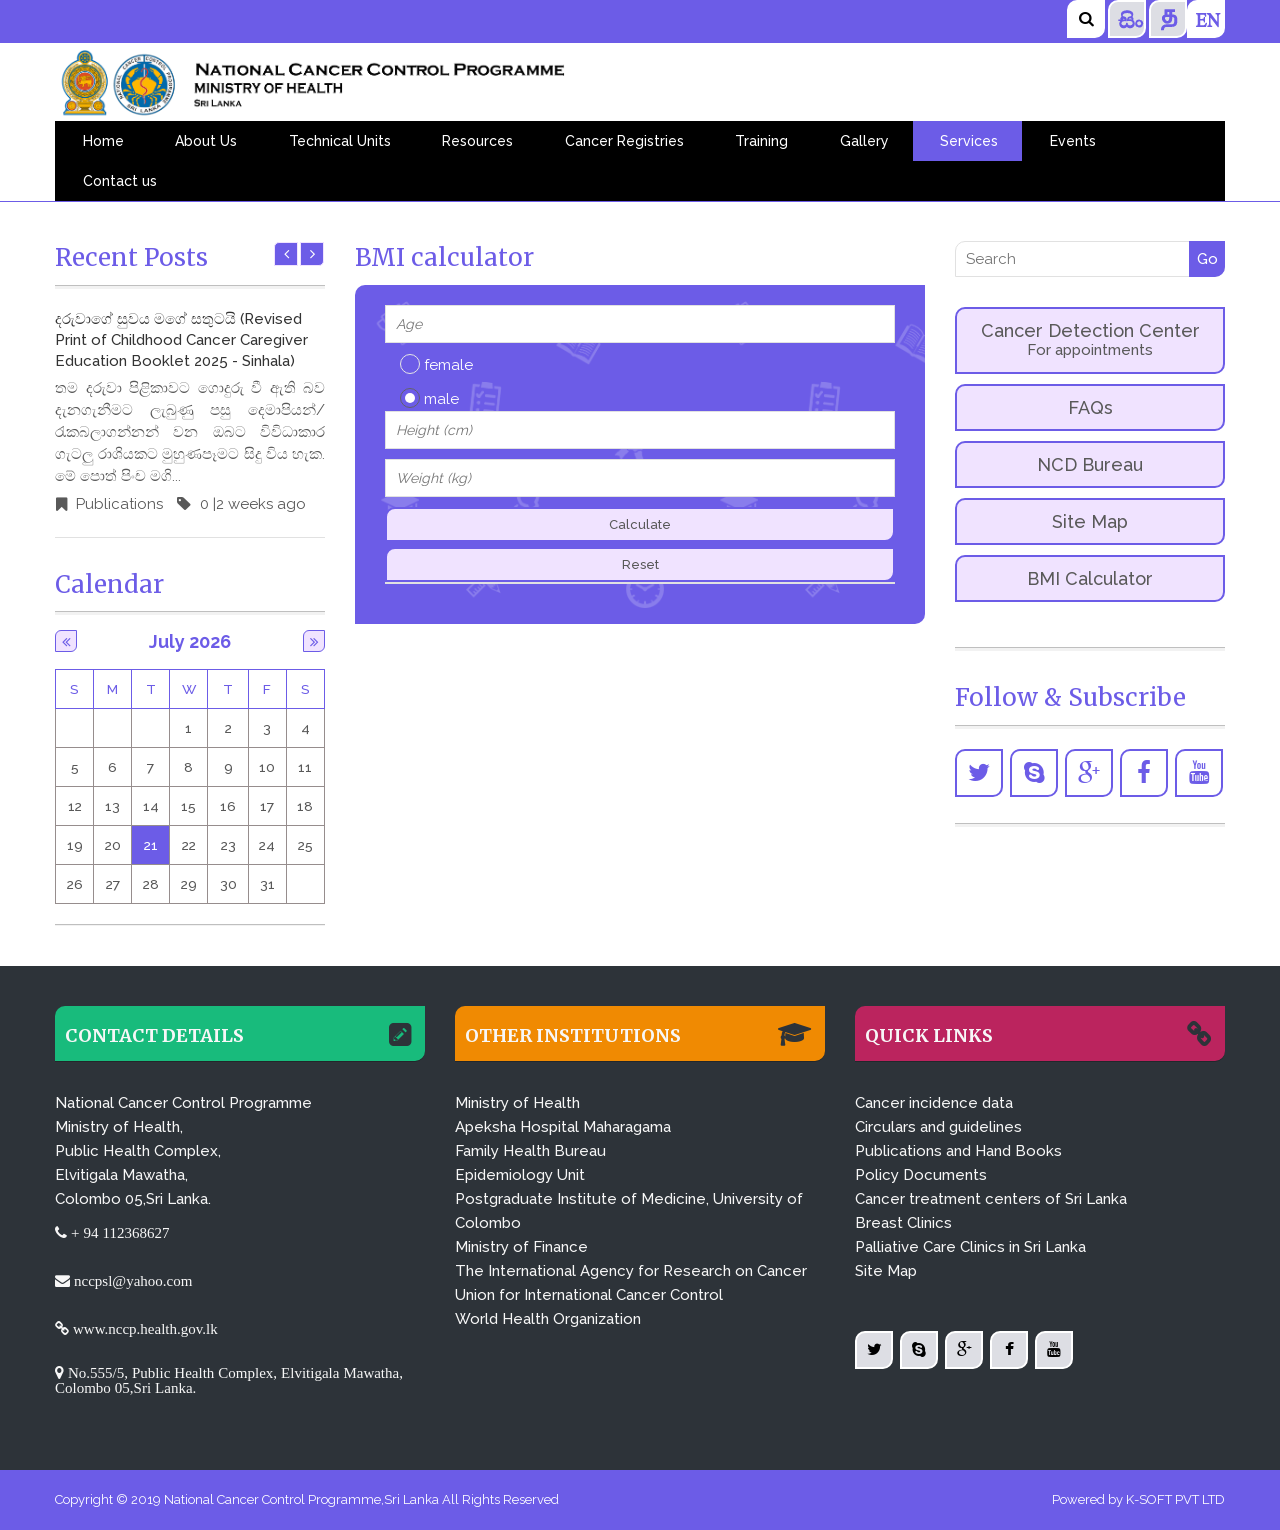 The image size is (1280, 1530). I want to click on World Health Organization, so click(548, 1319).